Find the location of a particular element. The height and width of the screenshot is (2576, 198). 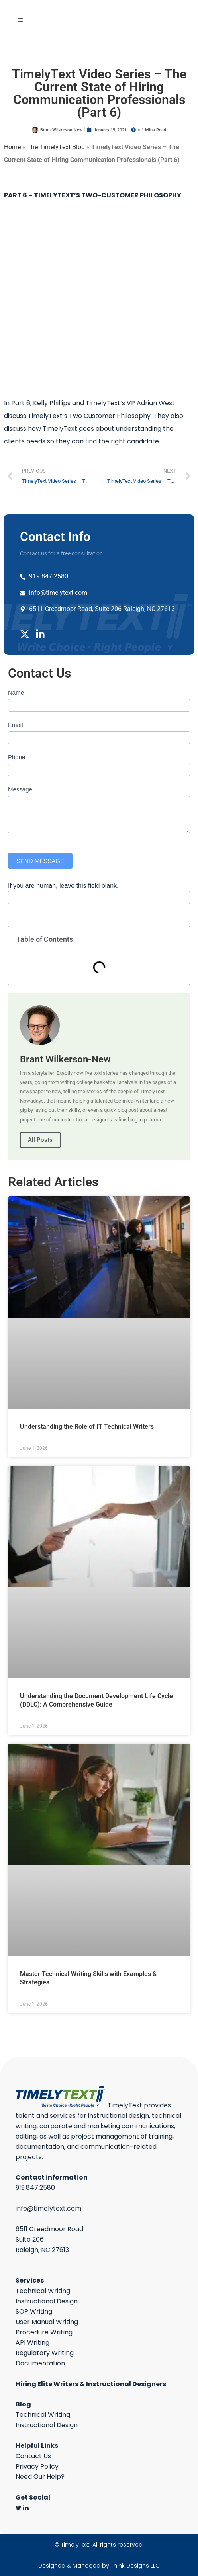

Home is located at coordinates (12, 147).